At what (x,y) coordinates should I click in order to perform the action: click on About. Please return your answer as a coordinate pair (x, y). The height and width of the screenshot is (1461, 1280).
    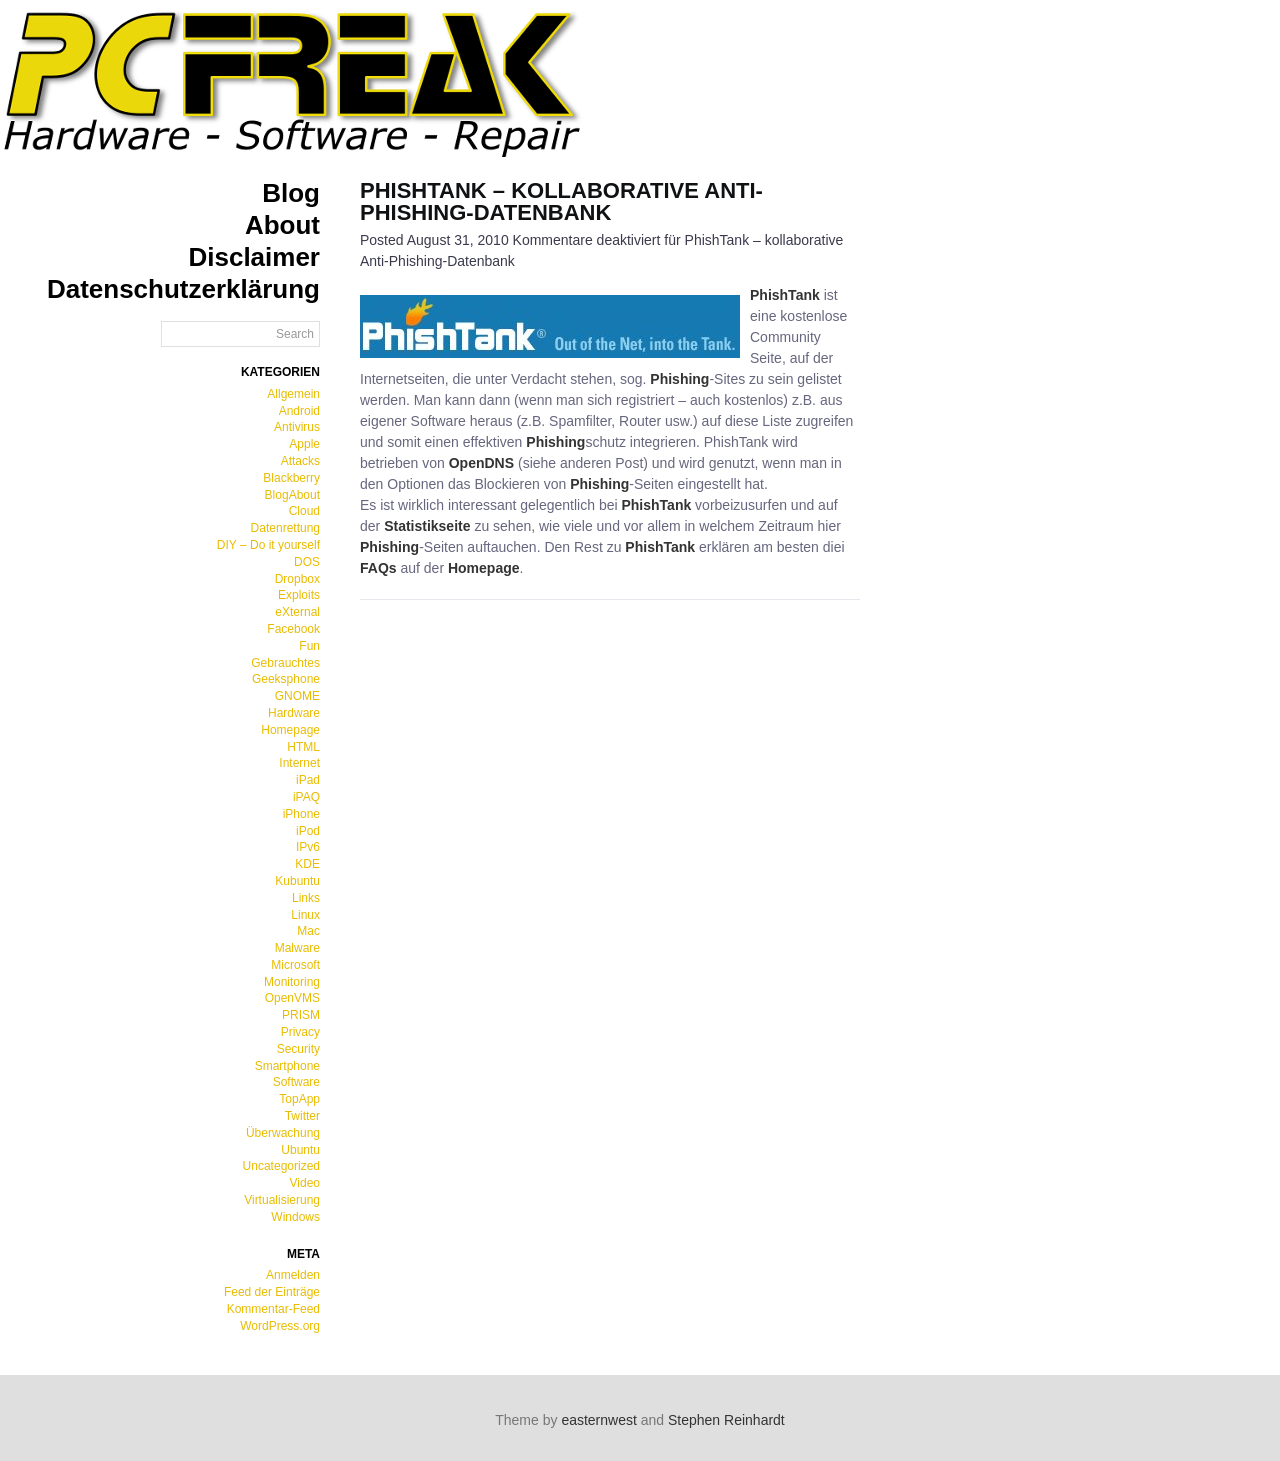
    Looking at the image, I should click on (282, 225).